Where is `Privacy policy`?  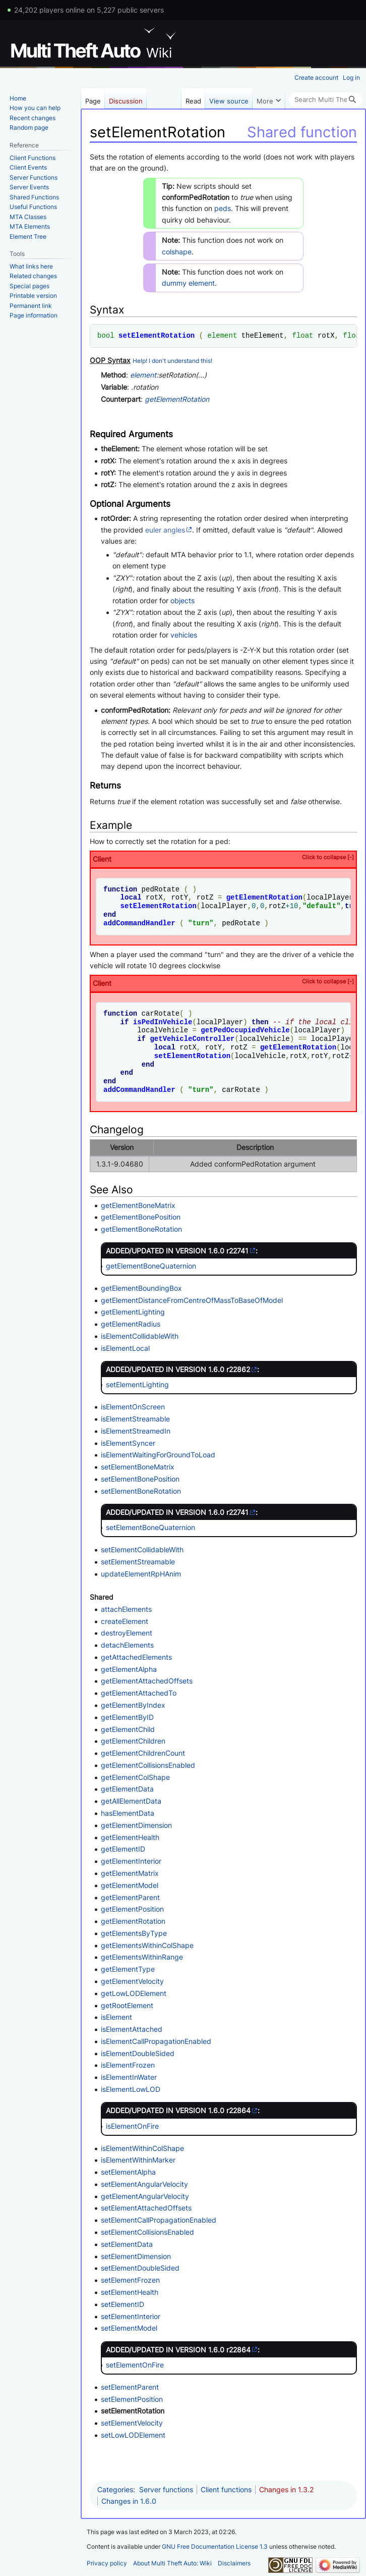 Privacy policy is located at coordinates (107, 2563).